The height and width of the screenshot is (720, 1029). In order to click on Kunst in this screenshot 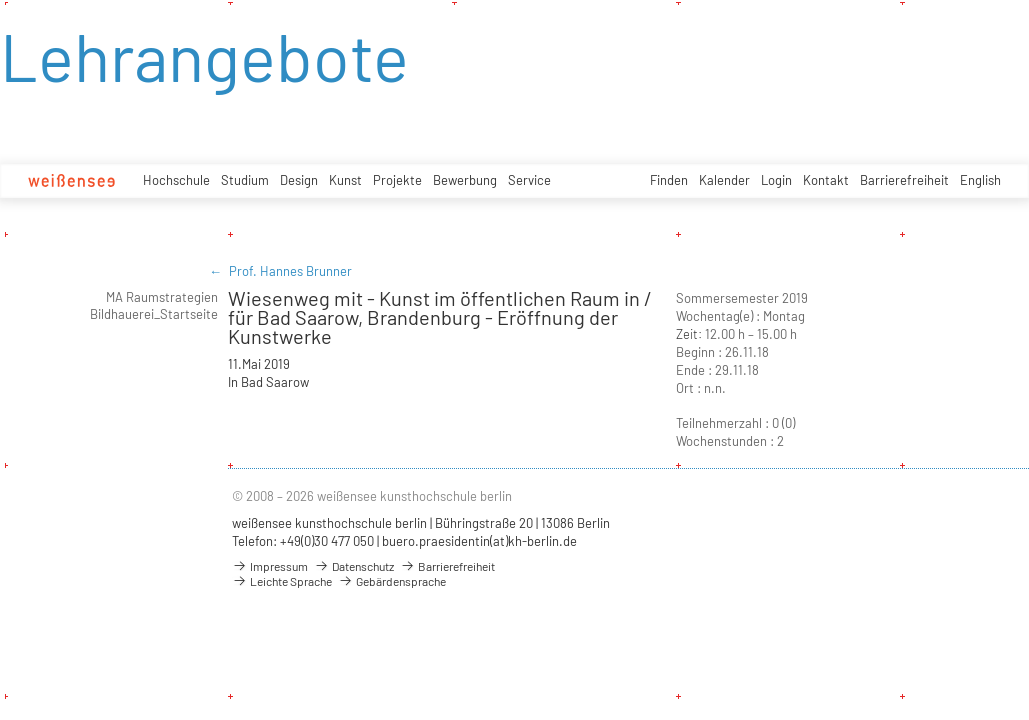, I will do `click(345, 180)`.